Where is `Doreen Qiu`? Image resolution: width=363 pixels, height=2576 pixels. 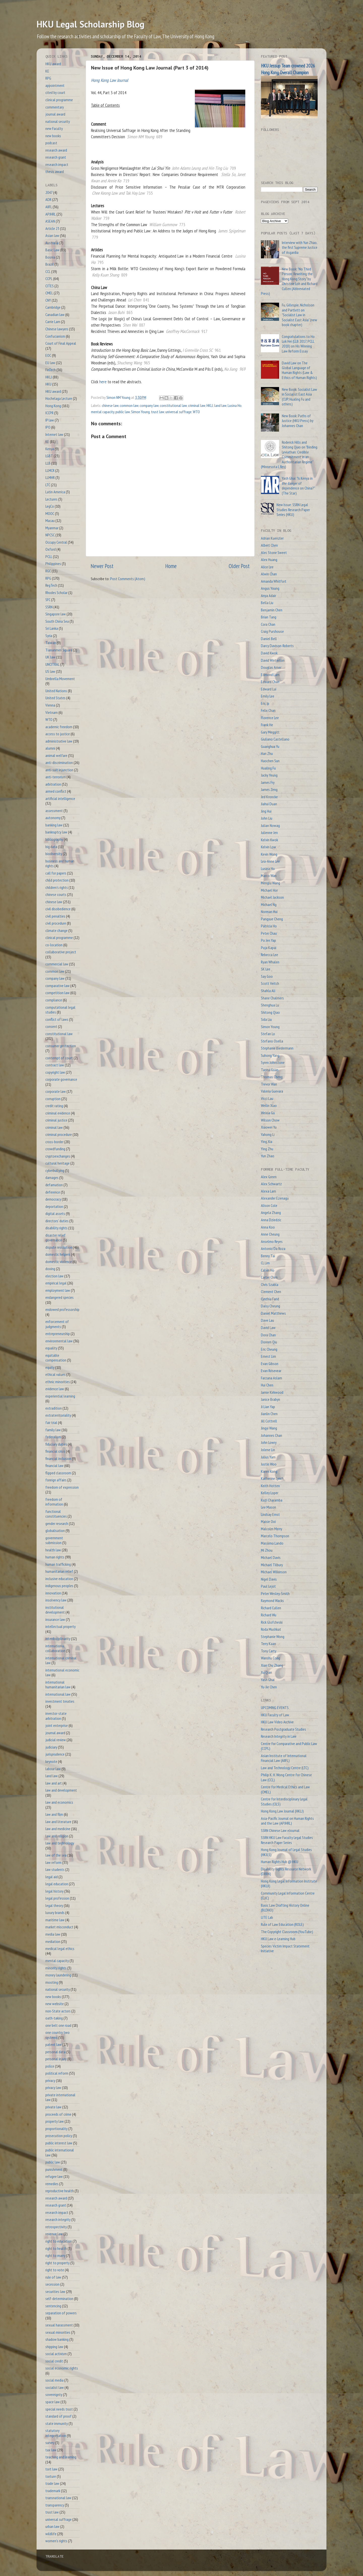 Doreen Qiu is located at coordinates (269, 1341).